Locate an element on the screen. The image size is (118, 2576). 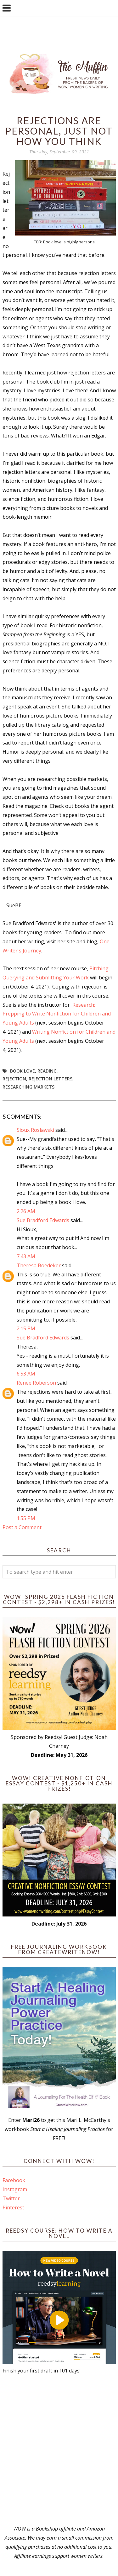
7:43 AM is located at coordinates (26, 1256).